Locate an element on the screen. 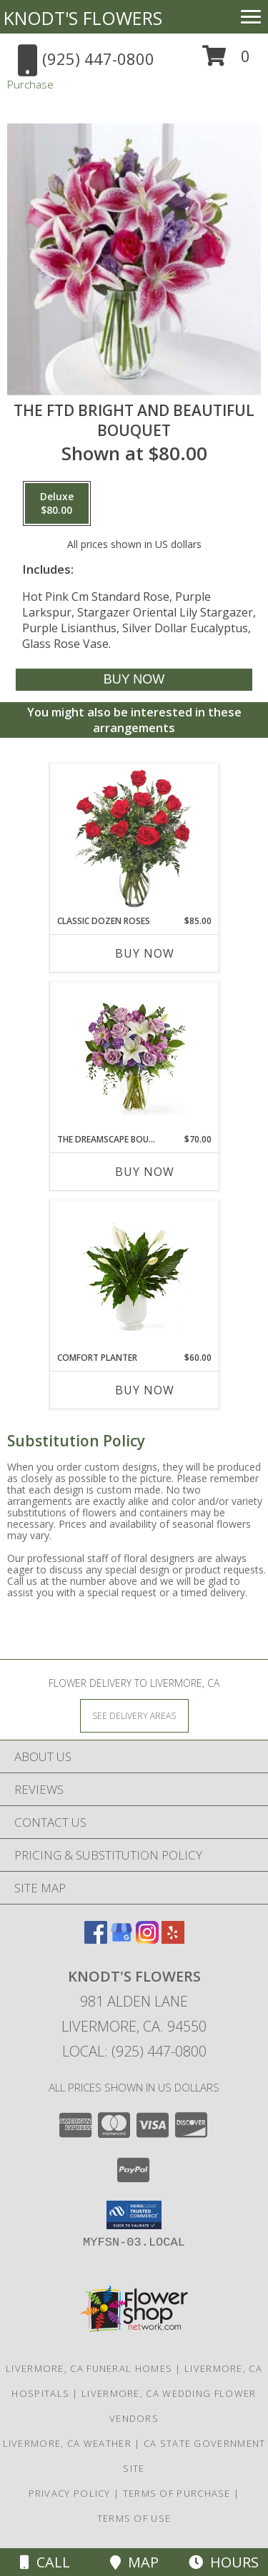 This screenshot has width=268, height=2576. [View our Instagram] is located at coordinates (147, 1939).